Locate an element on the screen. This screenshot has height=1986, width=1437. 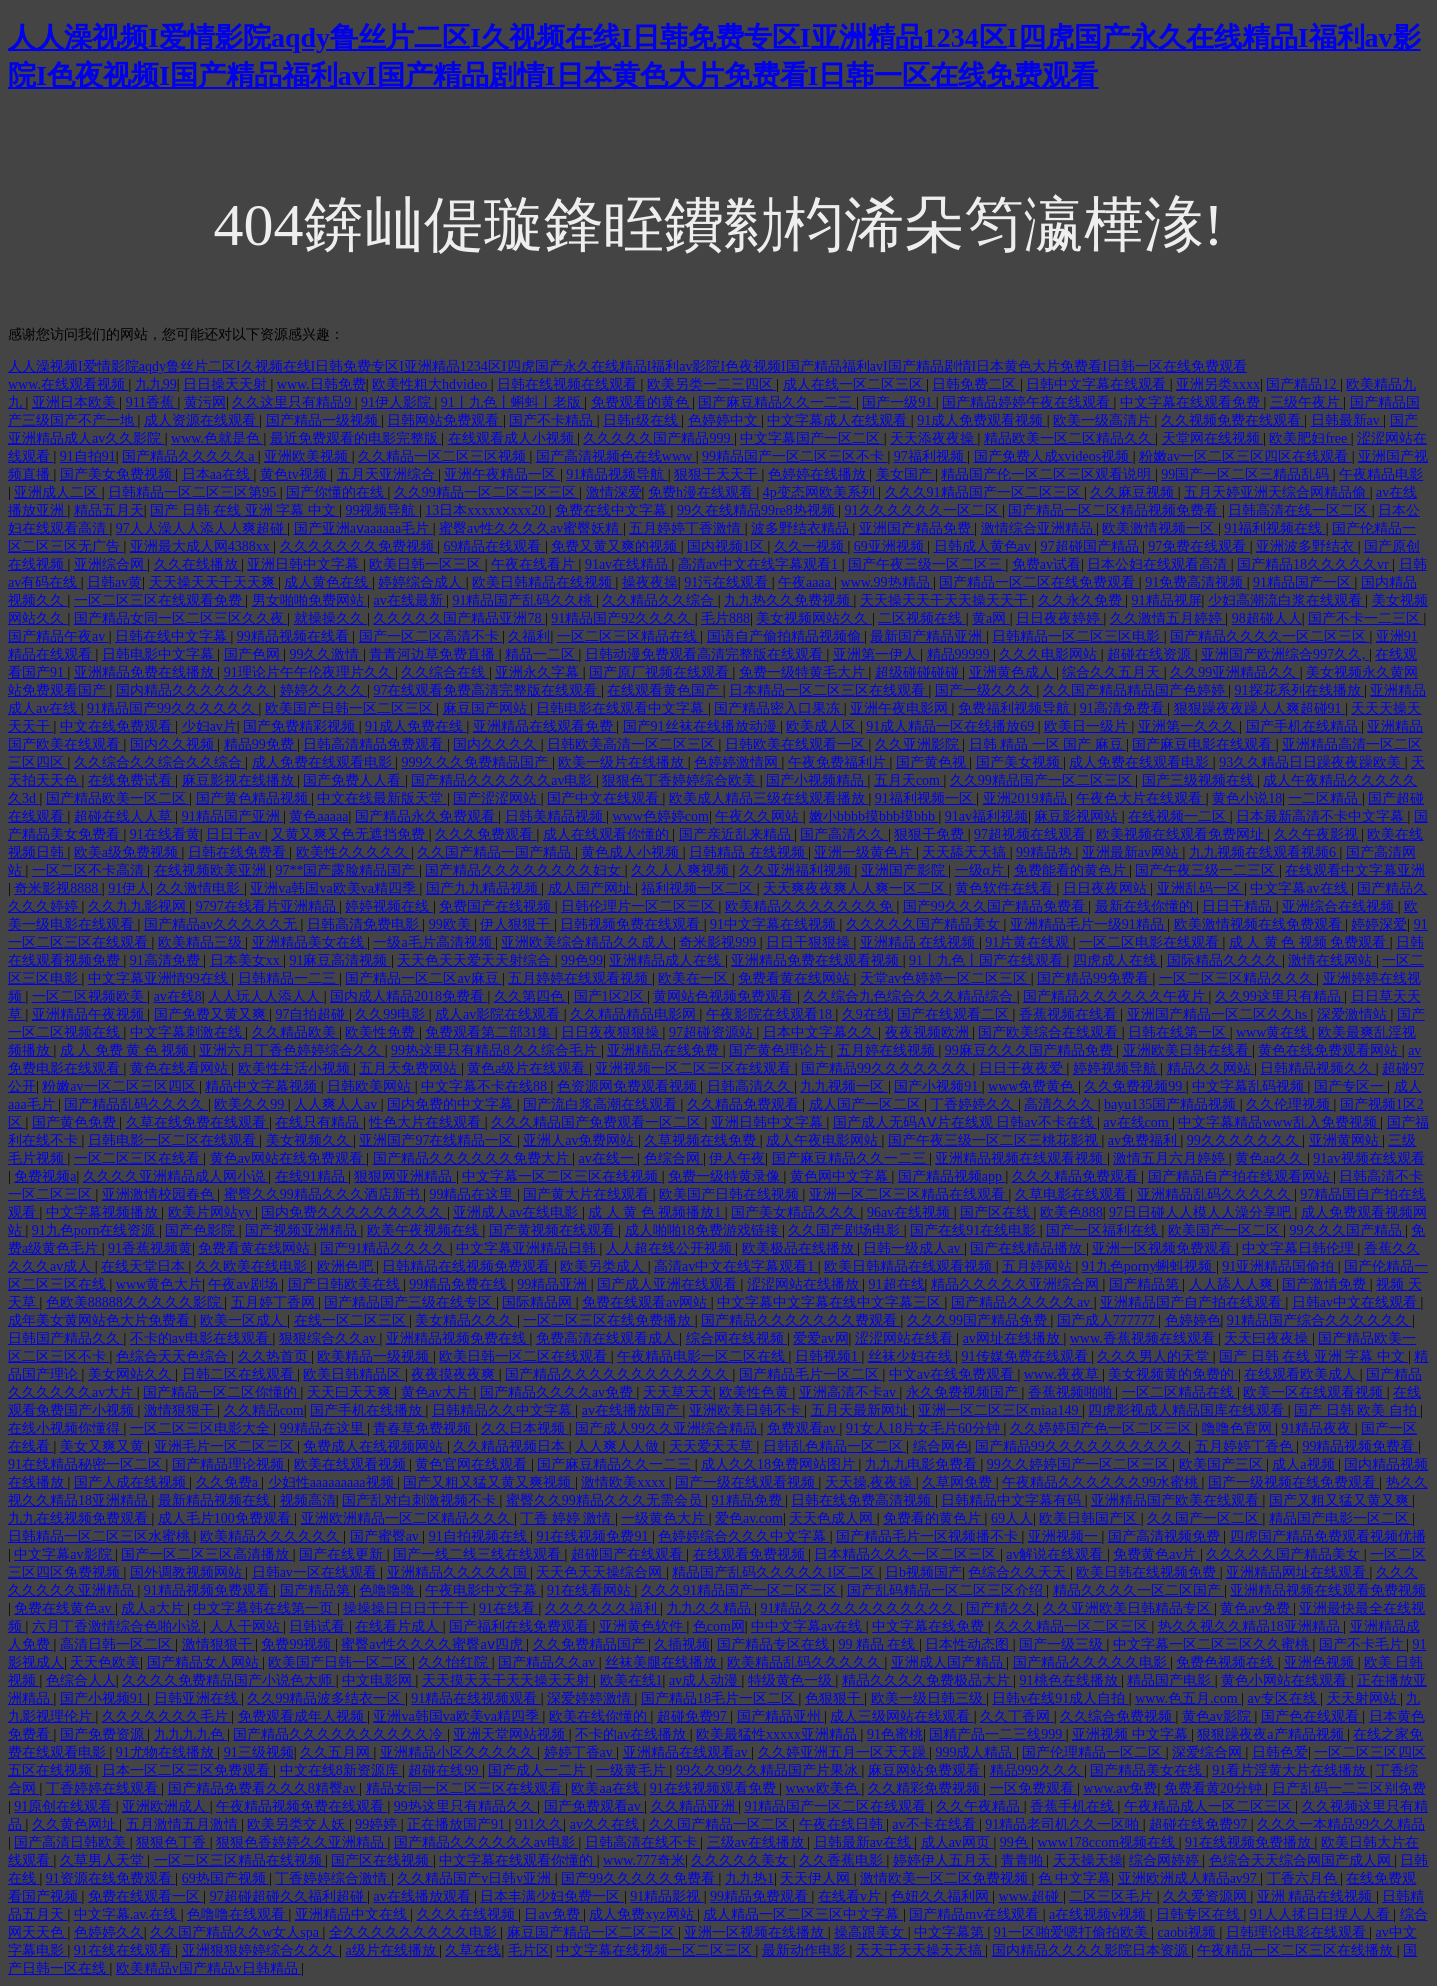
美女视频网站久久 is located at coordinates (814, 618).